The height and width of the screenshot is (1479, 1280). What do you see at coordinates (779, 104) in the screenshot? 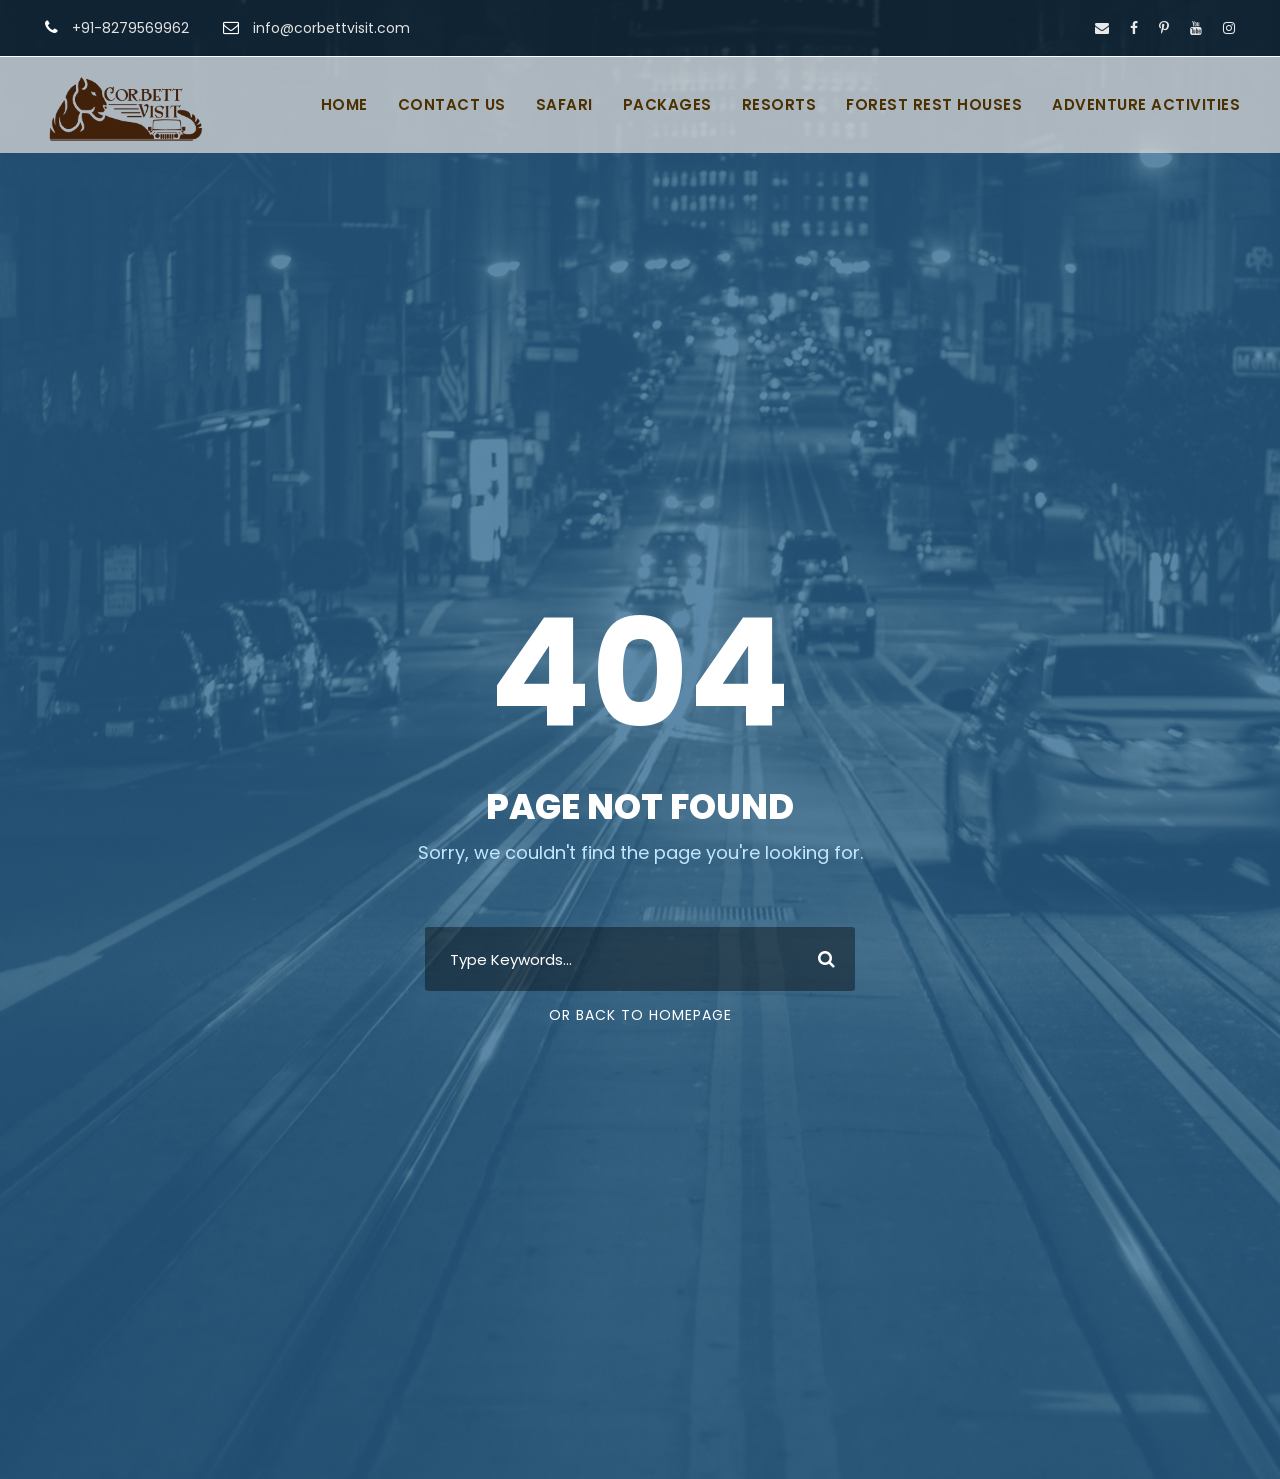
I see `RESORTS` at bounding box center [779, 104].